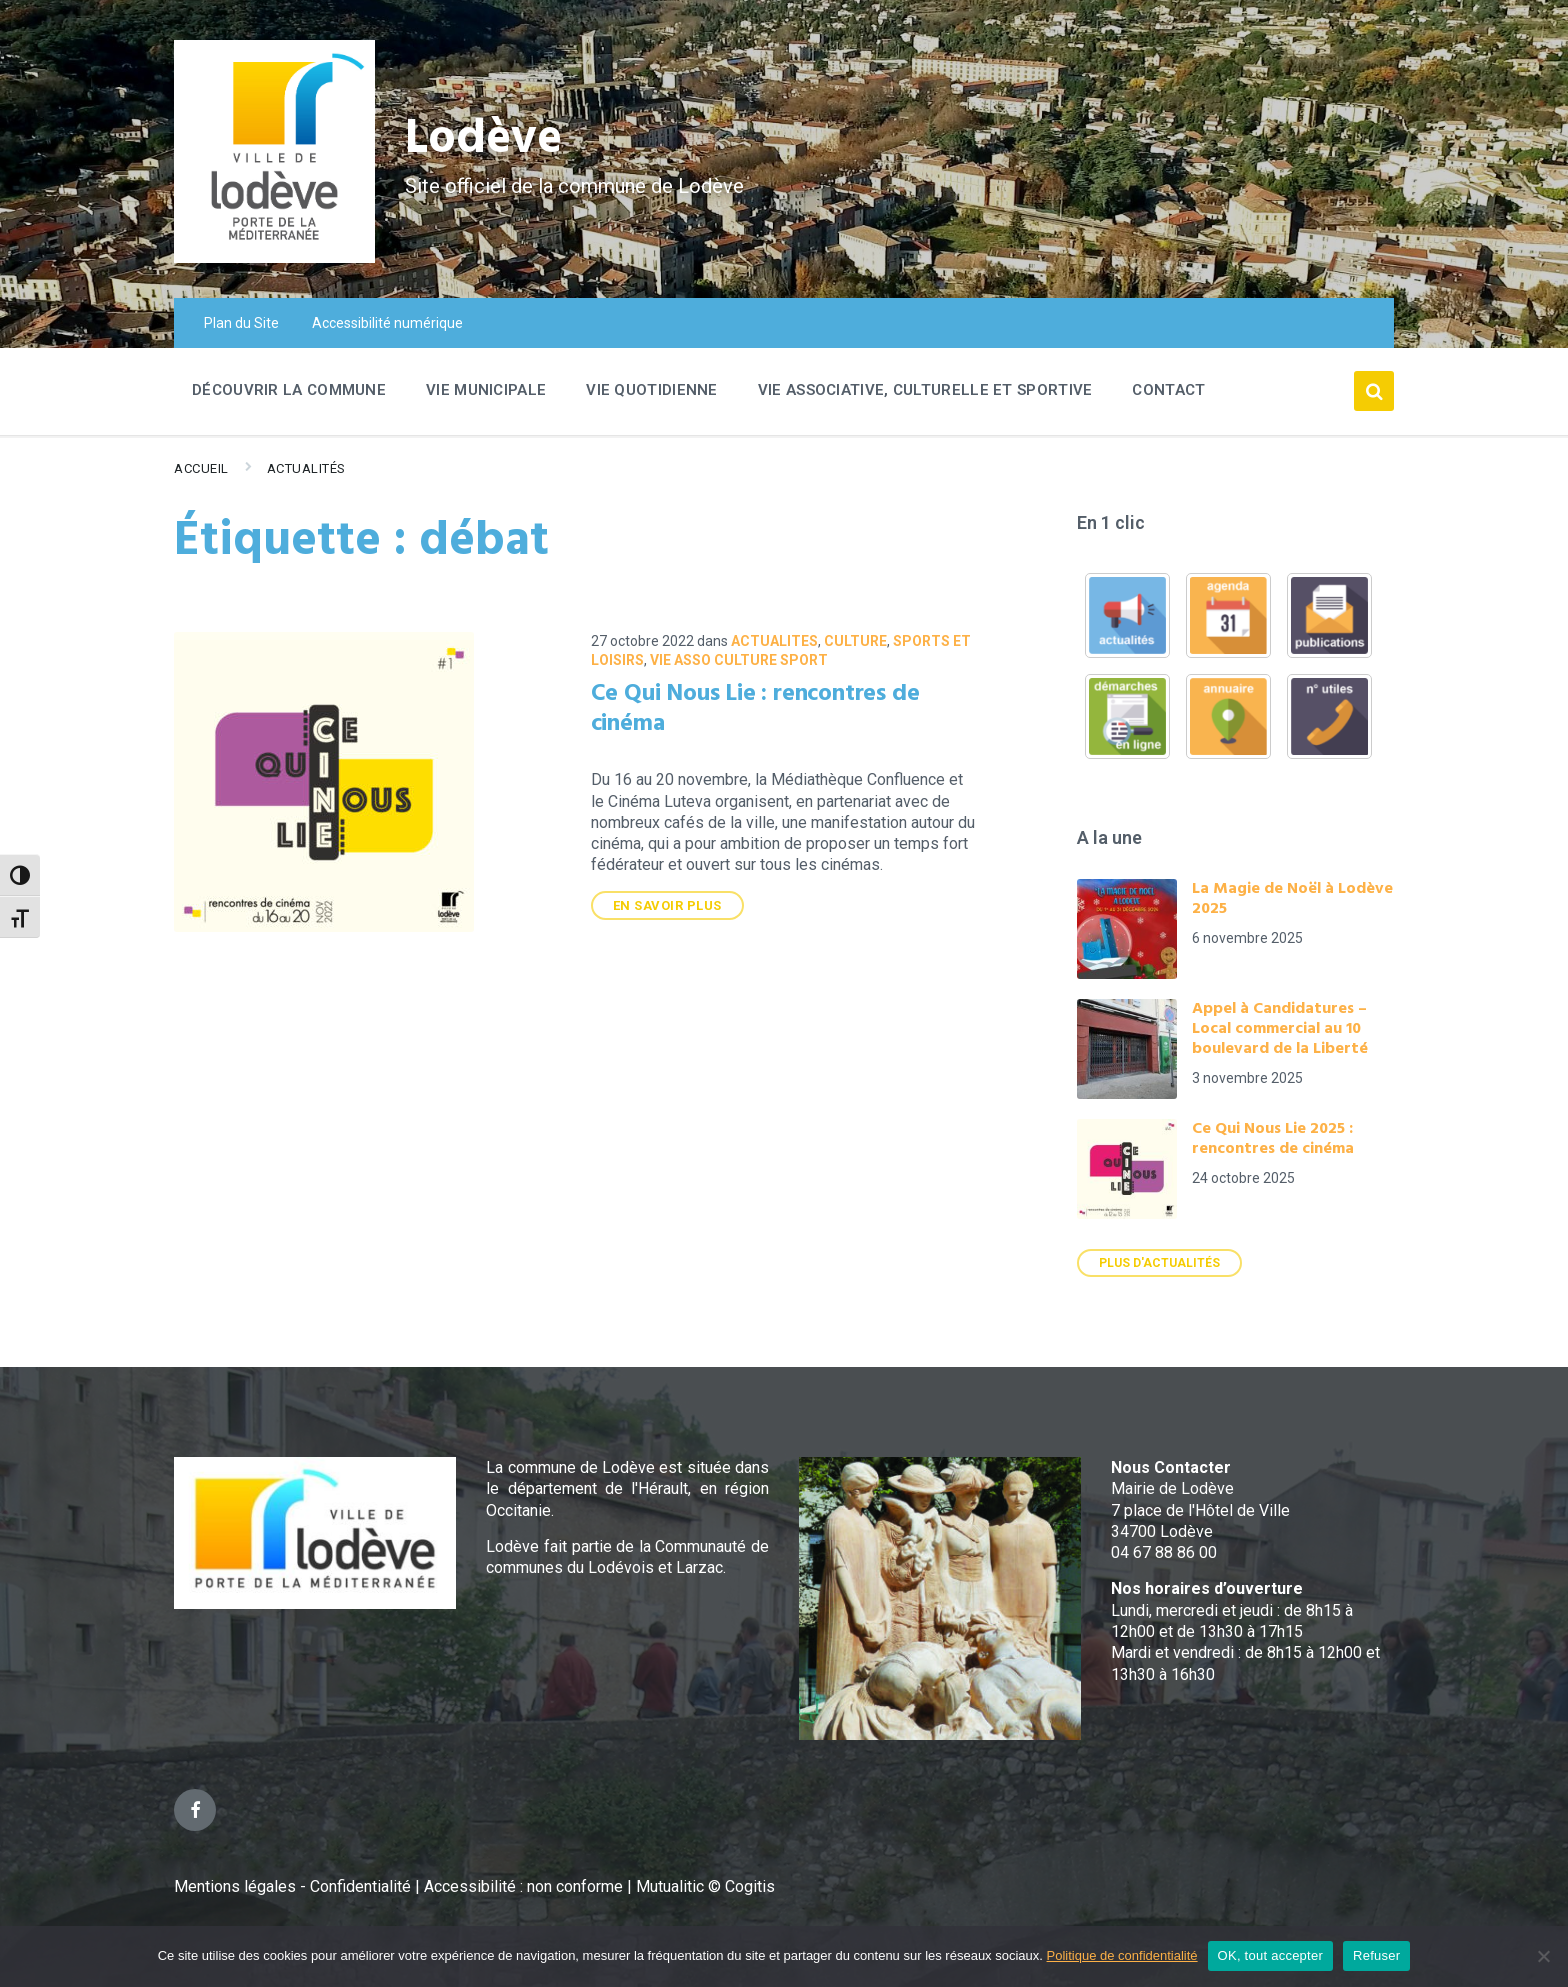 Image resolution: width=1568 pixels, height=1987 pixels. I want to click on Vie Municipale [menuitem], so click(486, 390).